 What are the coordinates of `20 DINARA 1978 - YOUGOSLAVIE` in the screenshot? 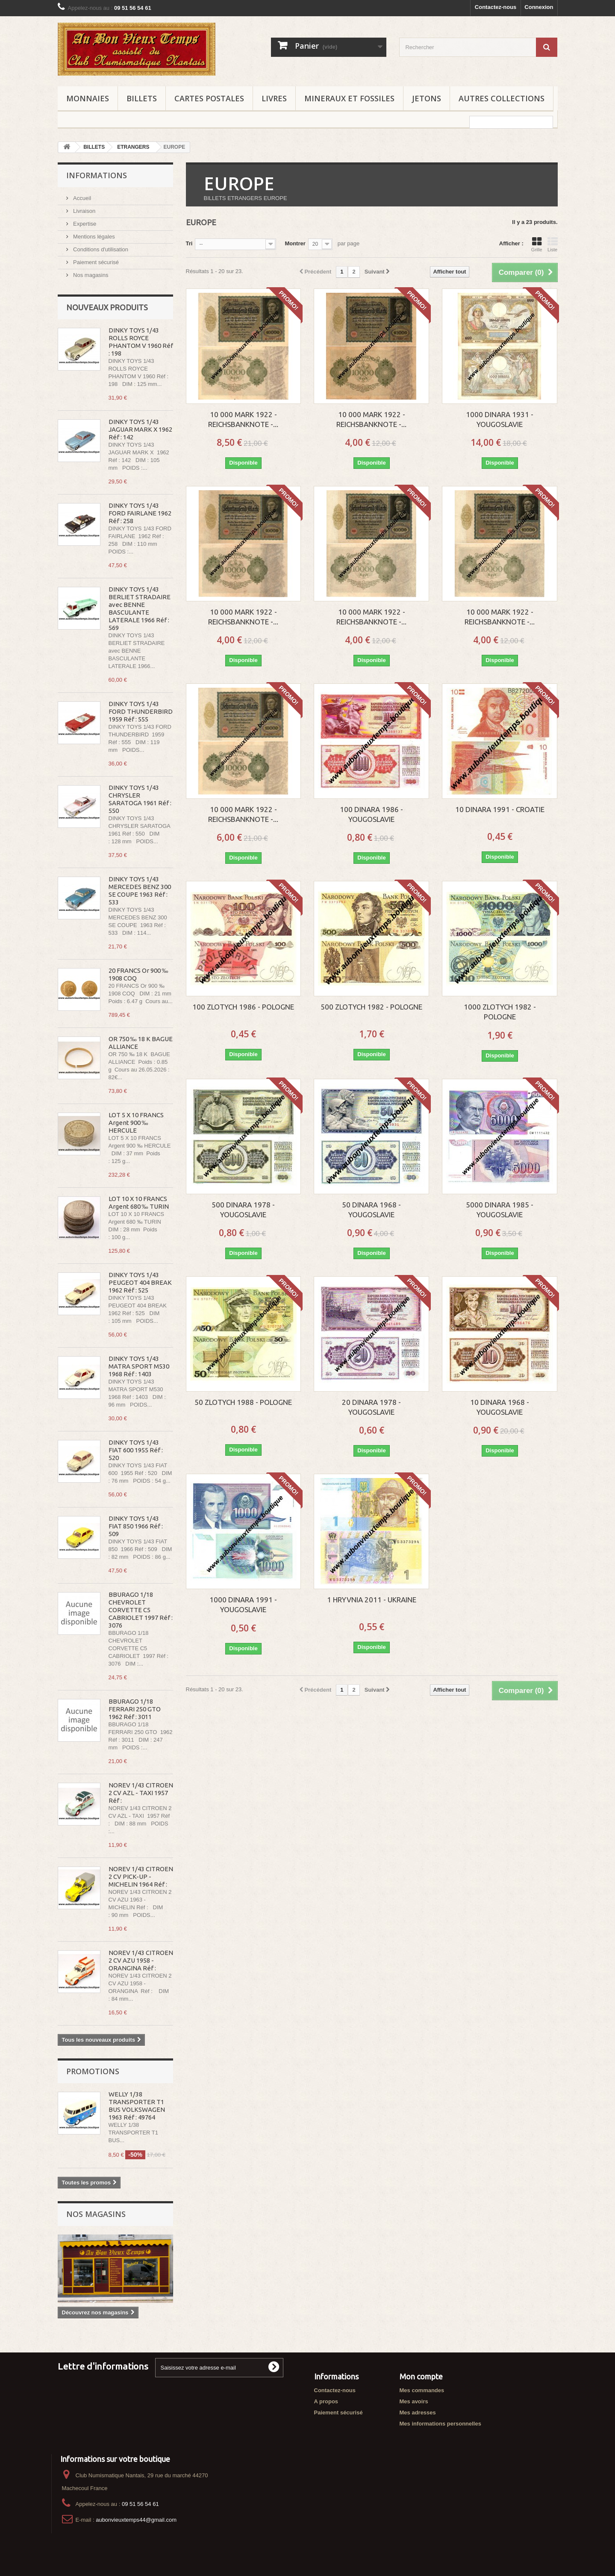 It's located at (371, 1407).